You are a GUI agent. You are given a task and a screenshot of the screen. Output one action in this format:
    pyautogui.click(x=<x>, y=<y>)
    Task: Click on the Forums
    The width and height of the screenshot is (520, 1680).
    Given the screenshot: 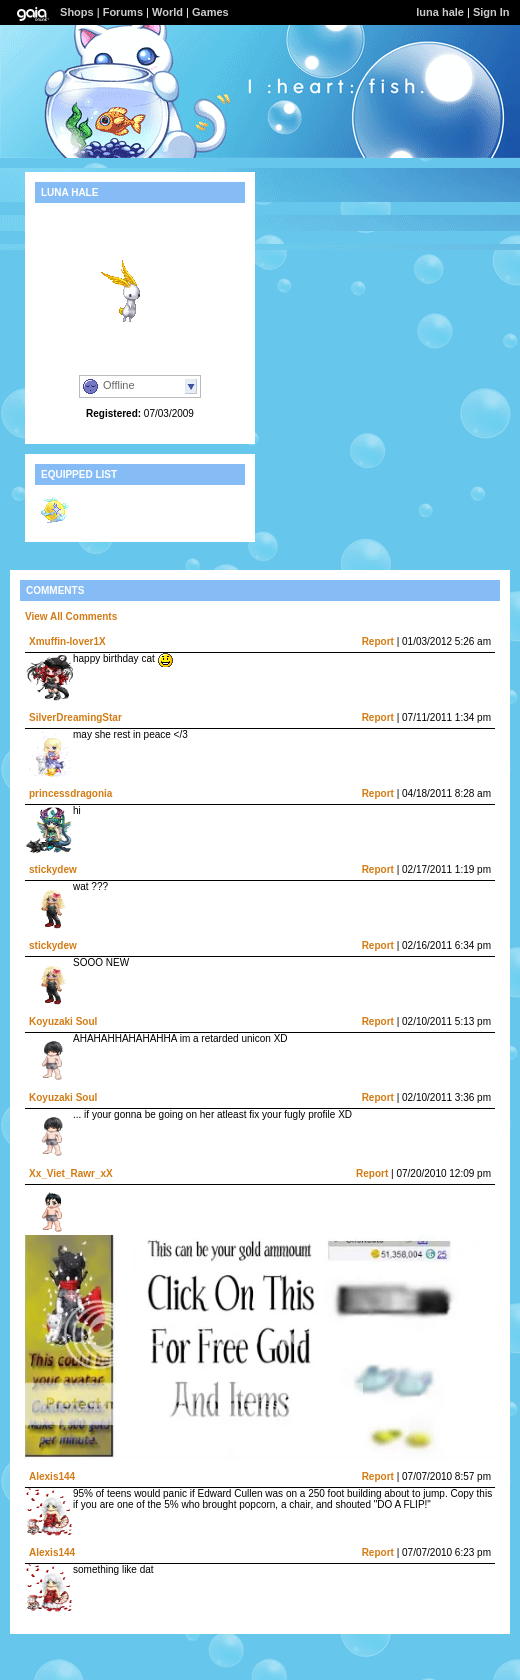 What is the action you would take?
    pyautogui.click(x=123, y=12)
    